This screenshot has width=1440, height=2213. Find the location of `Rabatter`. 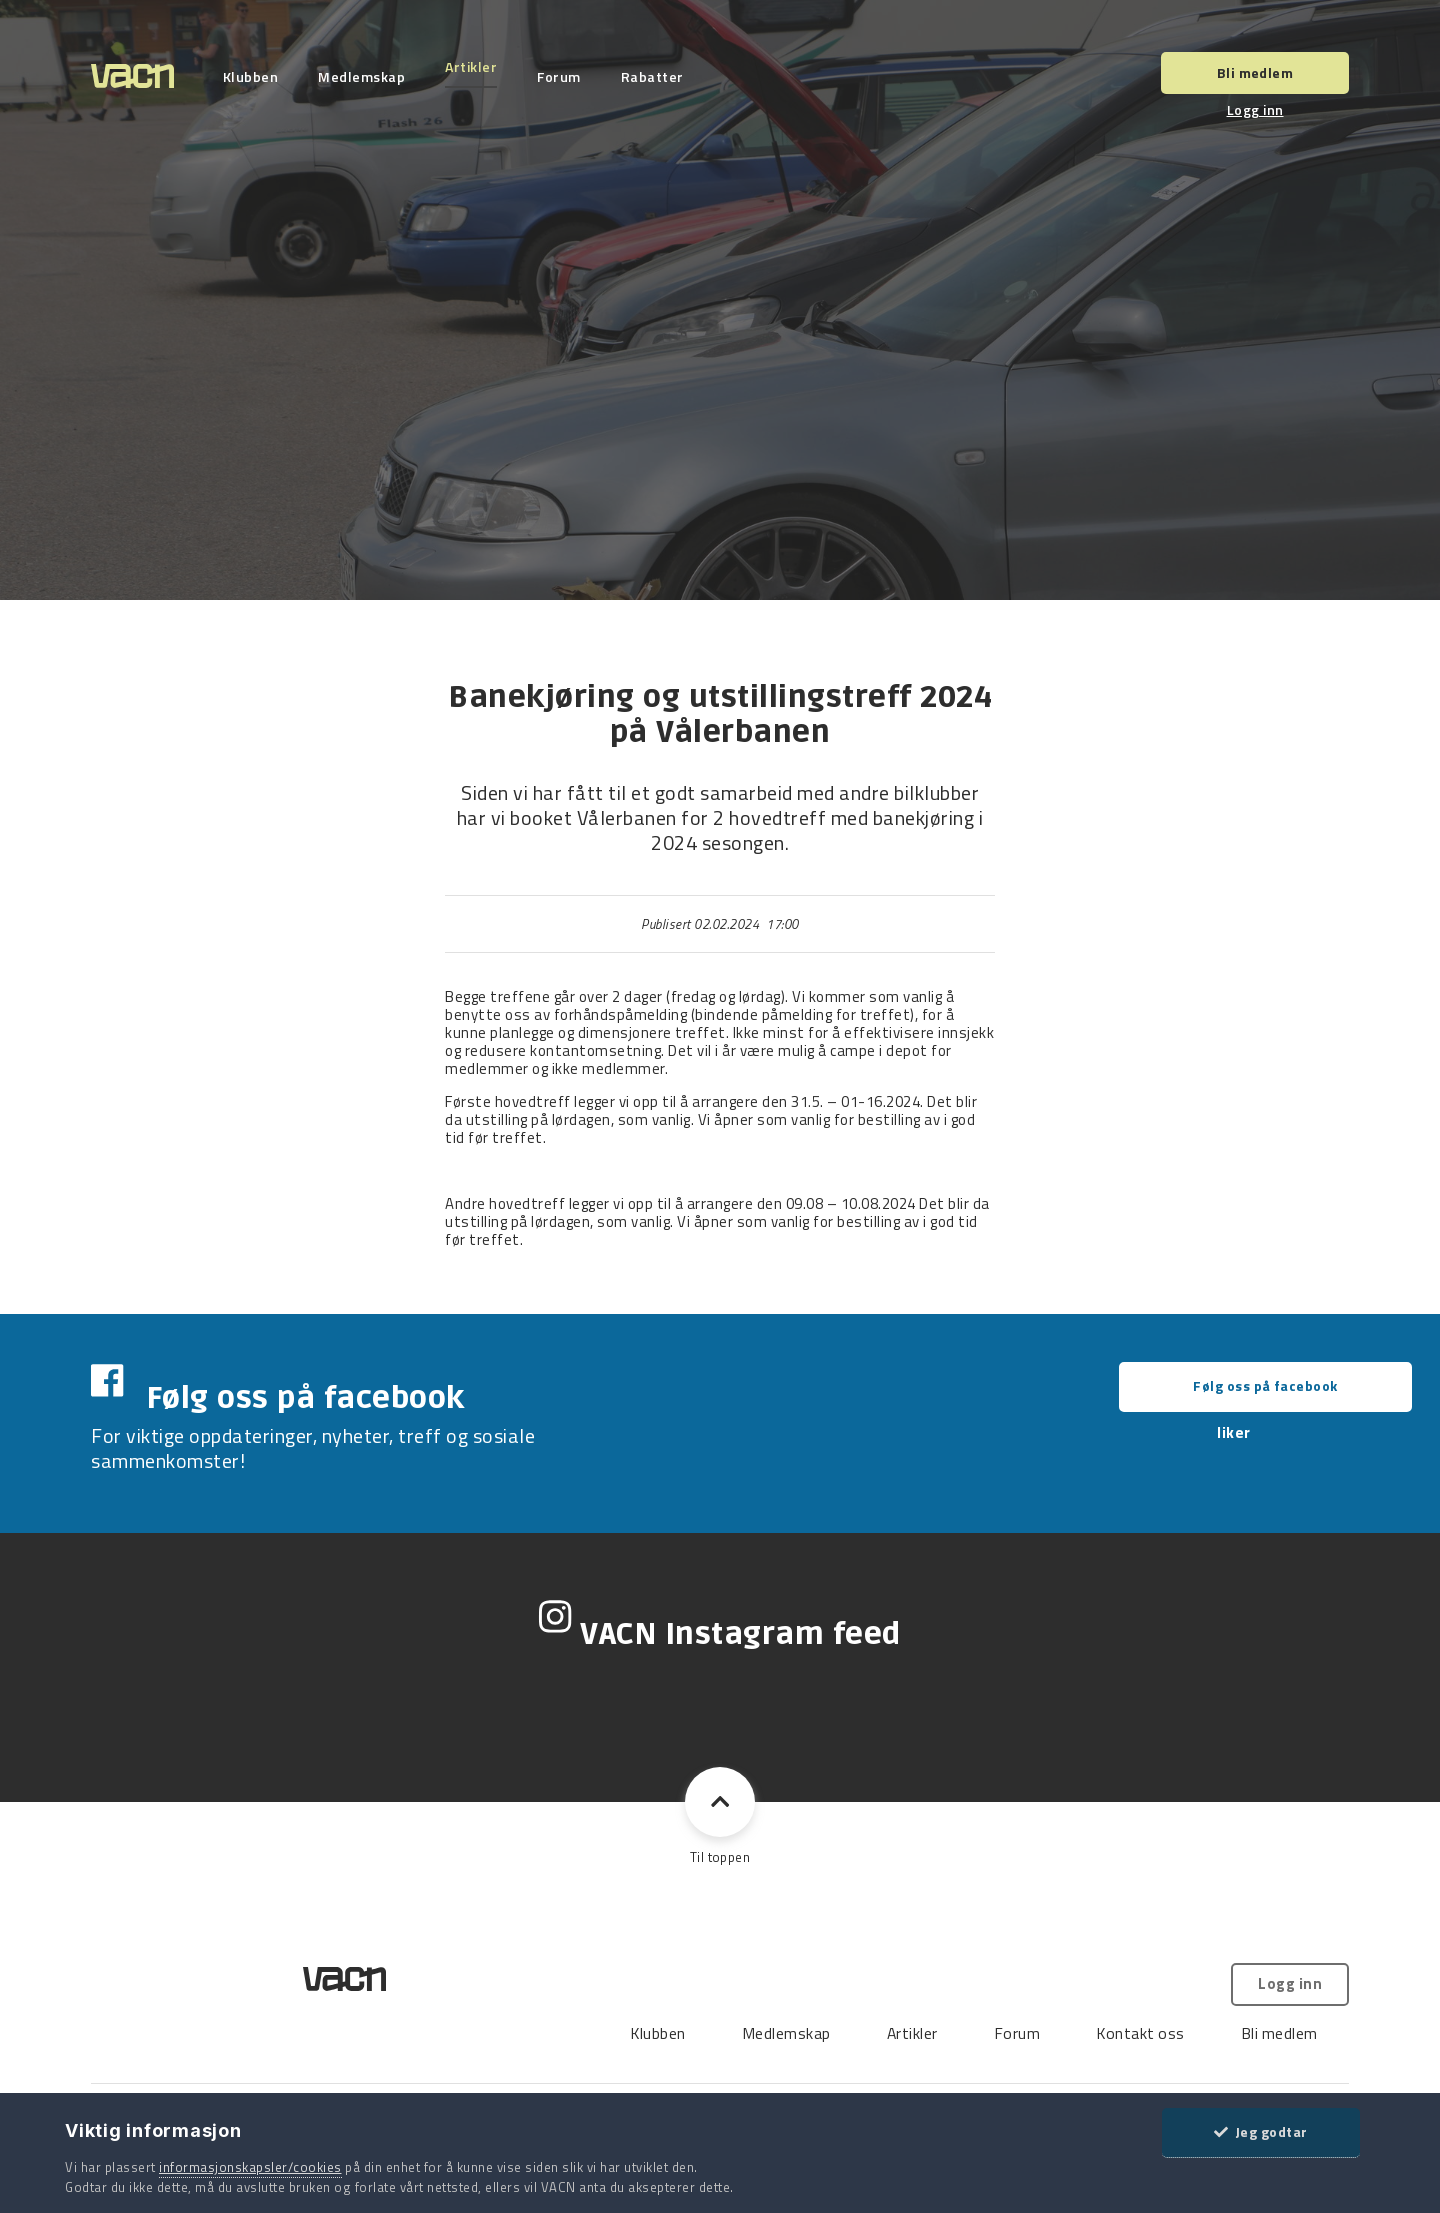

Rabatter is located at coordinates (660, 77).